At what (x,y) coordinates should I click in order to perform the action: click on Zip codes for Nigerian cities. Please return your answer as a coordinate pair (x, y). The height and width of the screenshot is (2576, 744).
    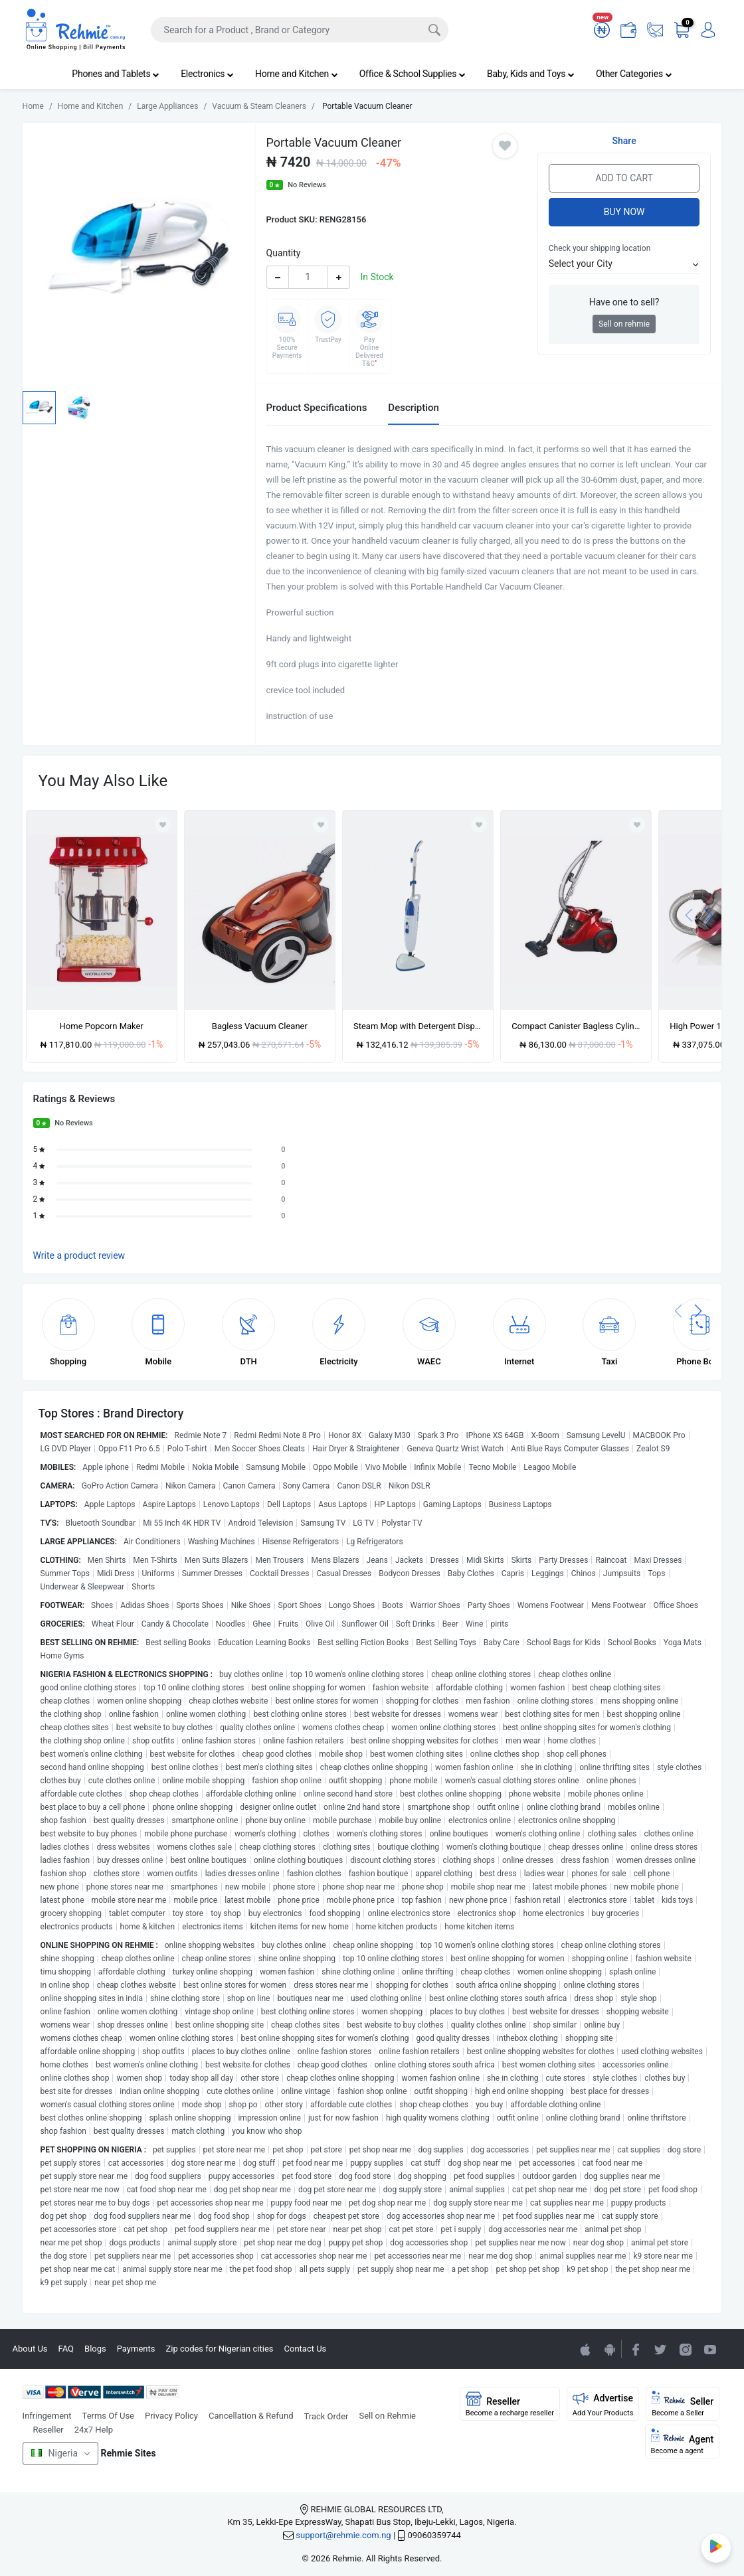
    Looking at the image, I should click on (219, 2349).